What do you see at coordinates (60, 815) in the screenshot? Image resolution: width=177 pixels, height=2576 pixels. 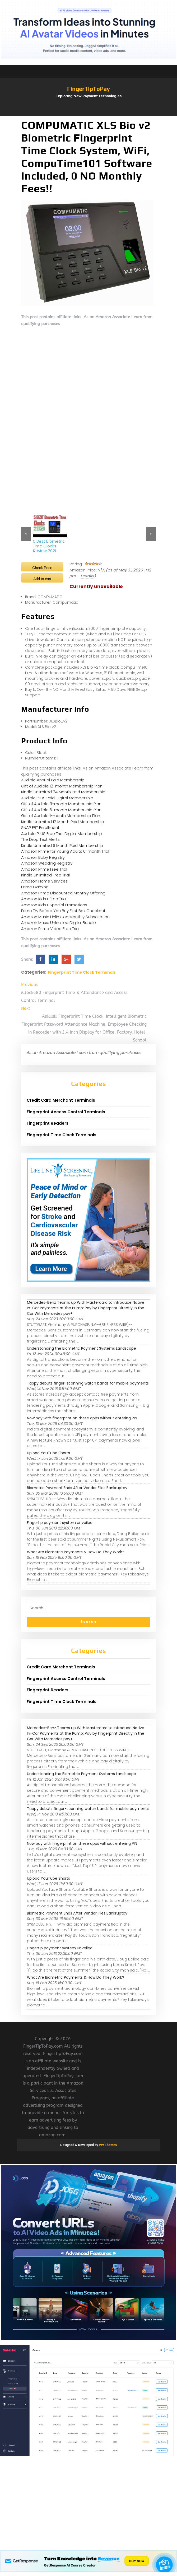 I see `Gift of Audible 1-month Membership Plan` at bounding box center [60, 815].